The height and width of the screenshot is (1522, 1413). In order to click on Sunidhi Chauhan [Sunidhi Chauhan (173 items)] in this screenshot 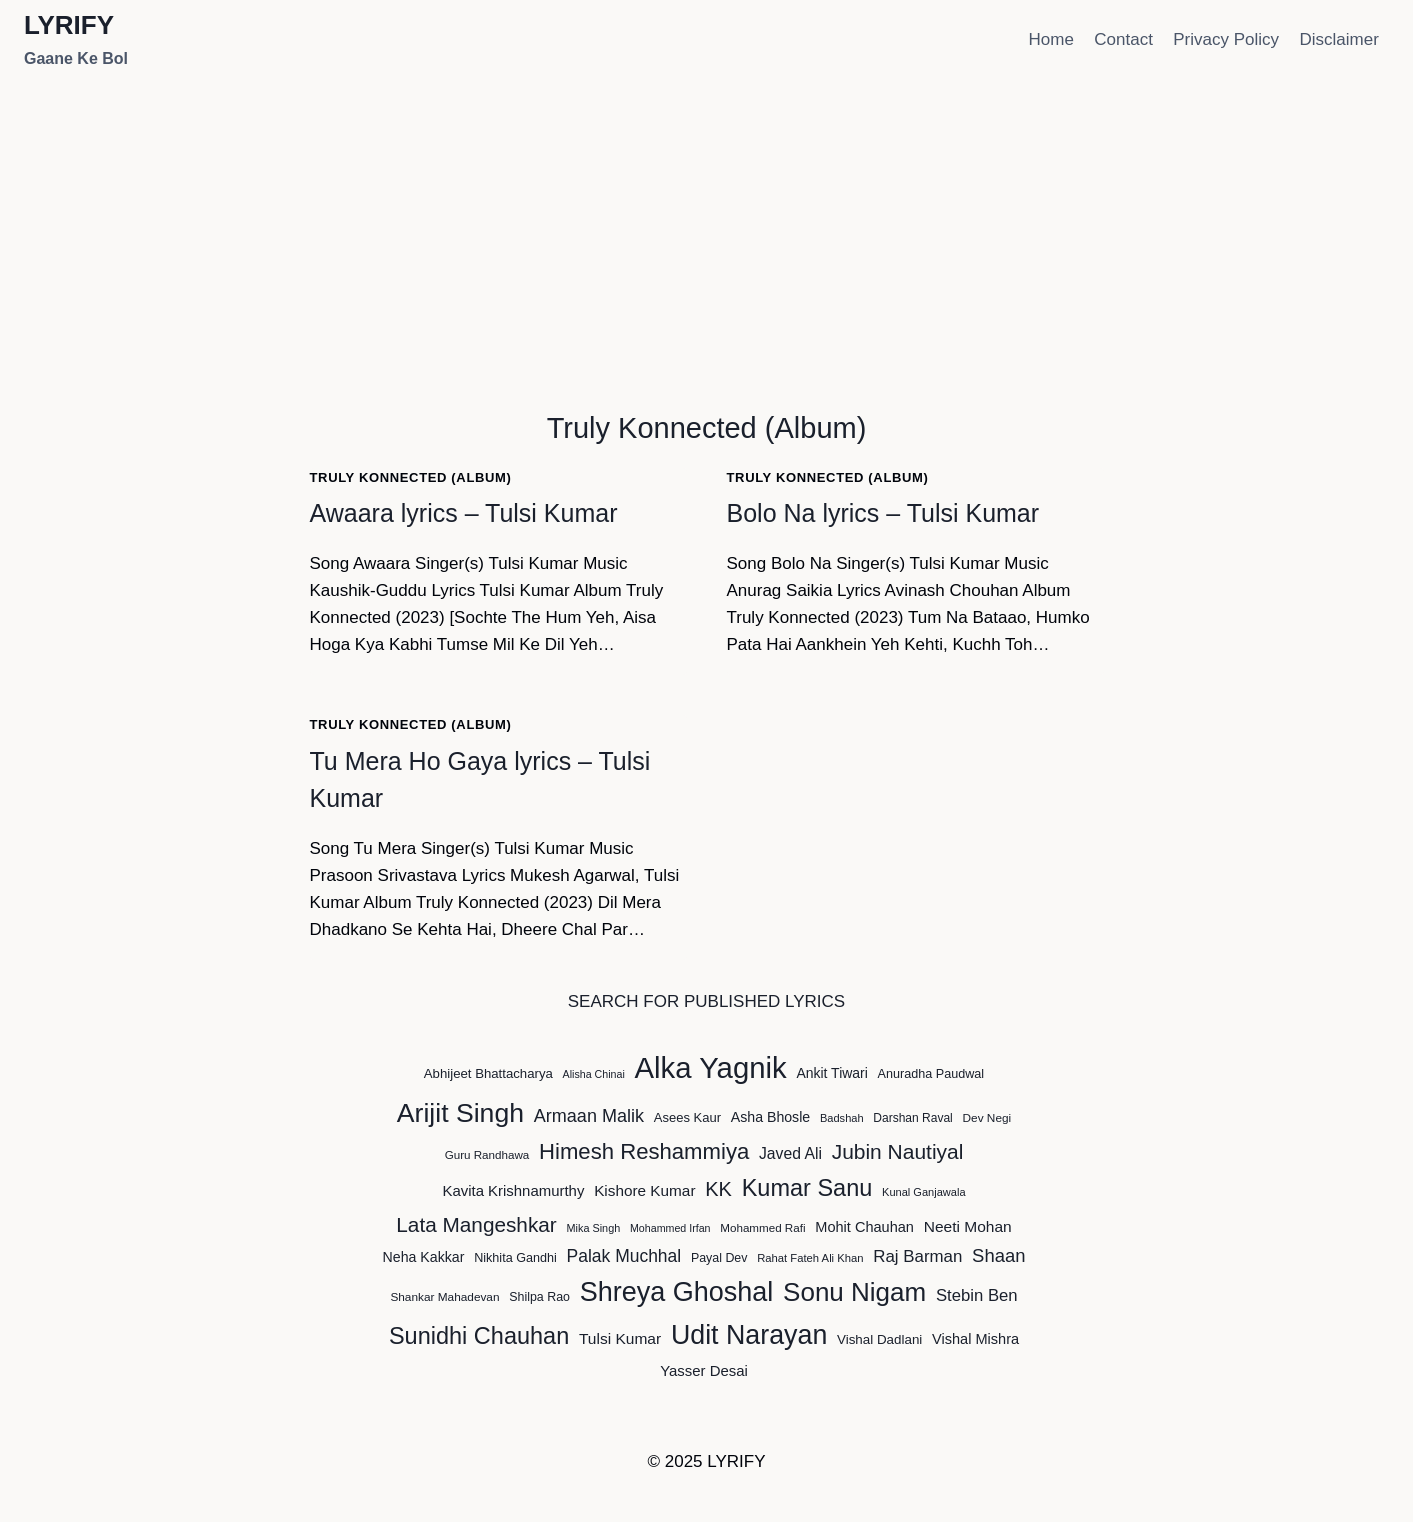, I will do `click(479, 1336)`.